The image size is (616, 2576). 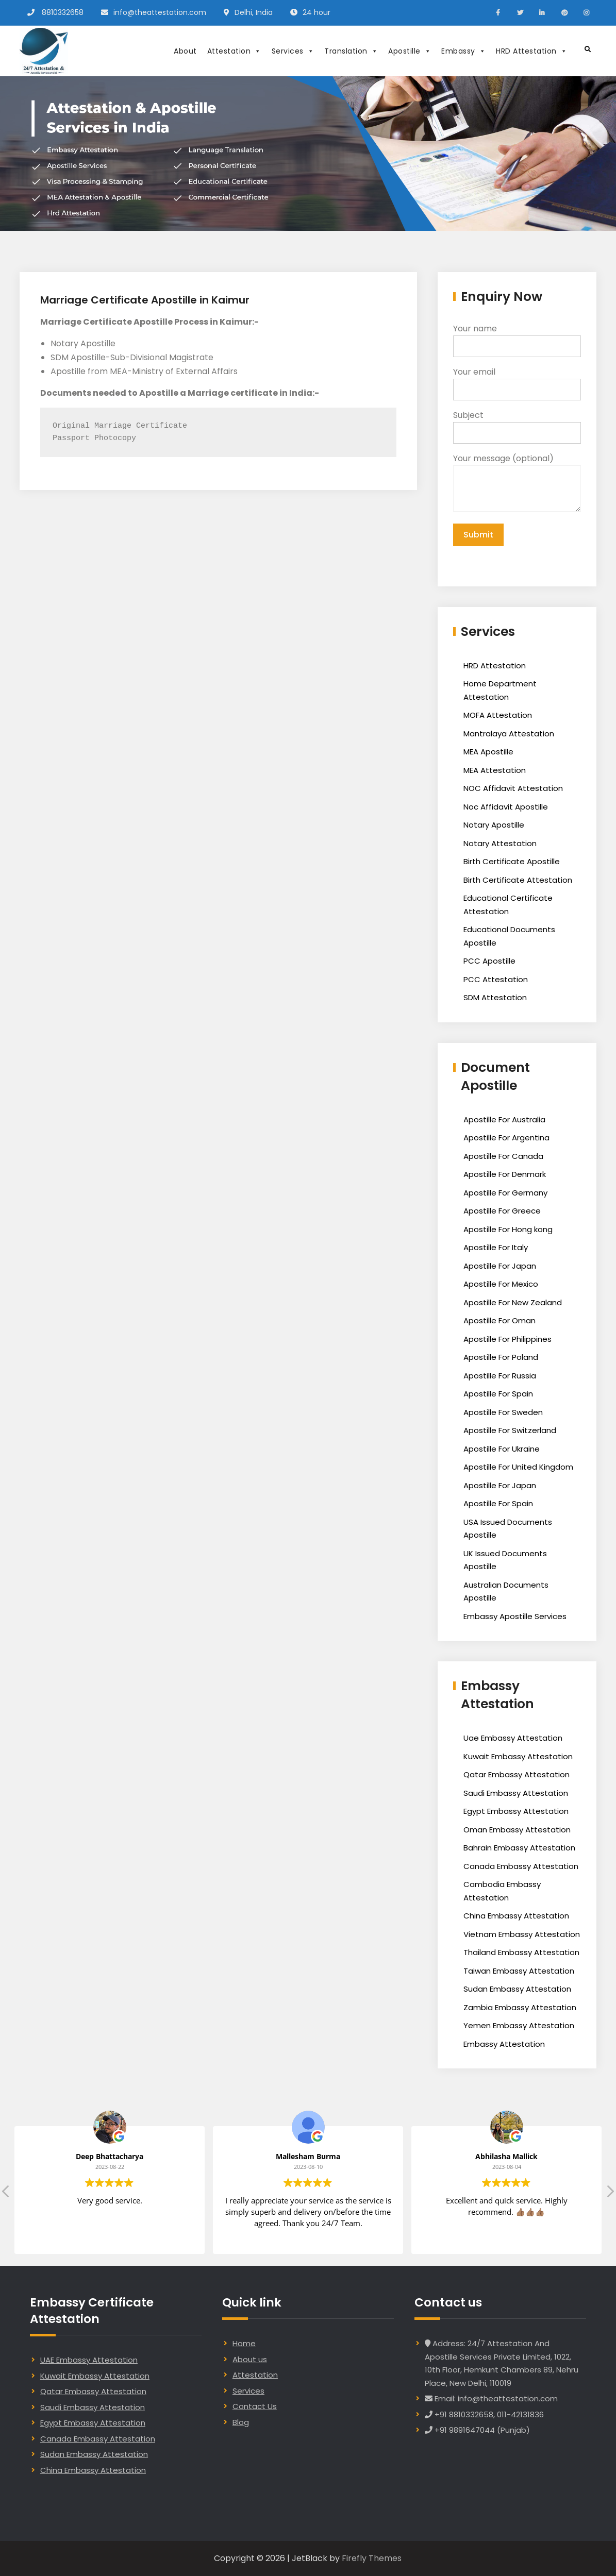 What do you see at coordinates (89, 2359) in the screenshot?
I see `UAE Embassy Attestation` at bounding box center [89, 2359].